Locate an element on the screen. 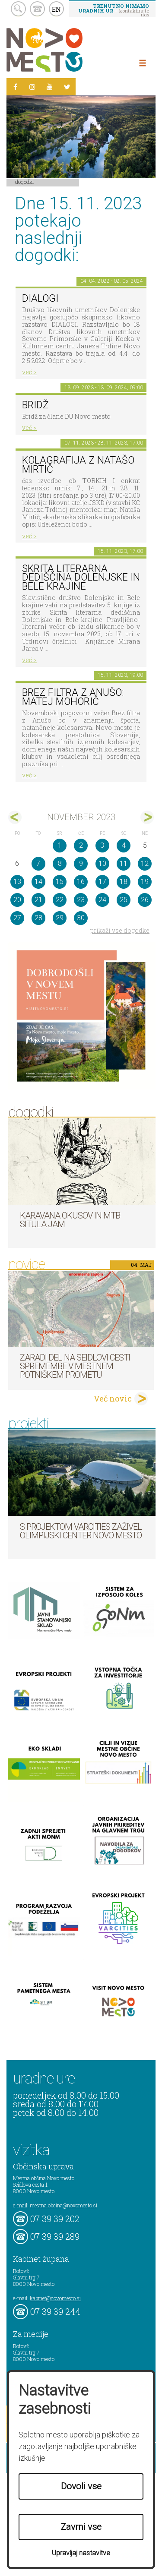  29 is located at coordinates (60, 918).